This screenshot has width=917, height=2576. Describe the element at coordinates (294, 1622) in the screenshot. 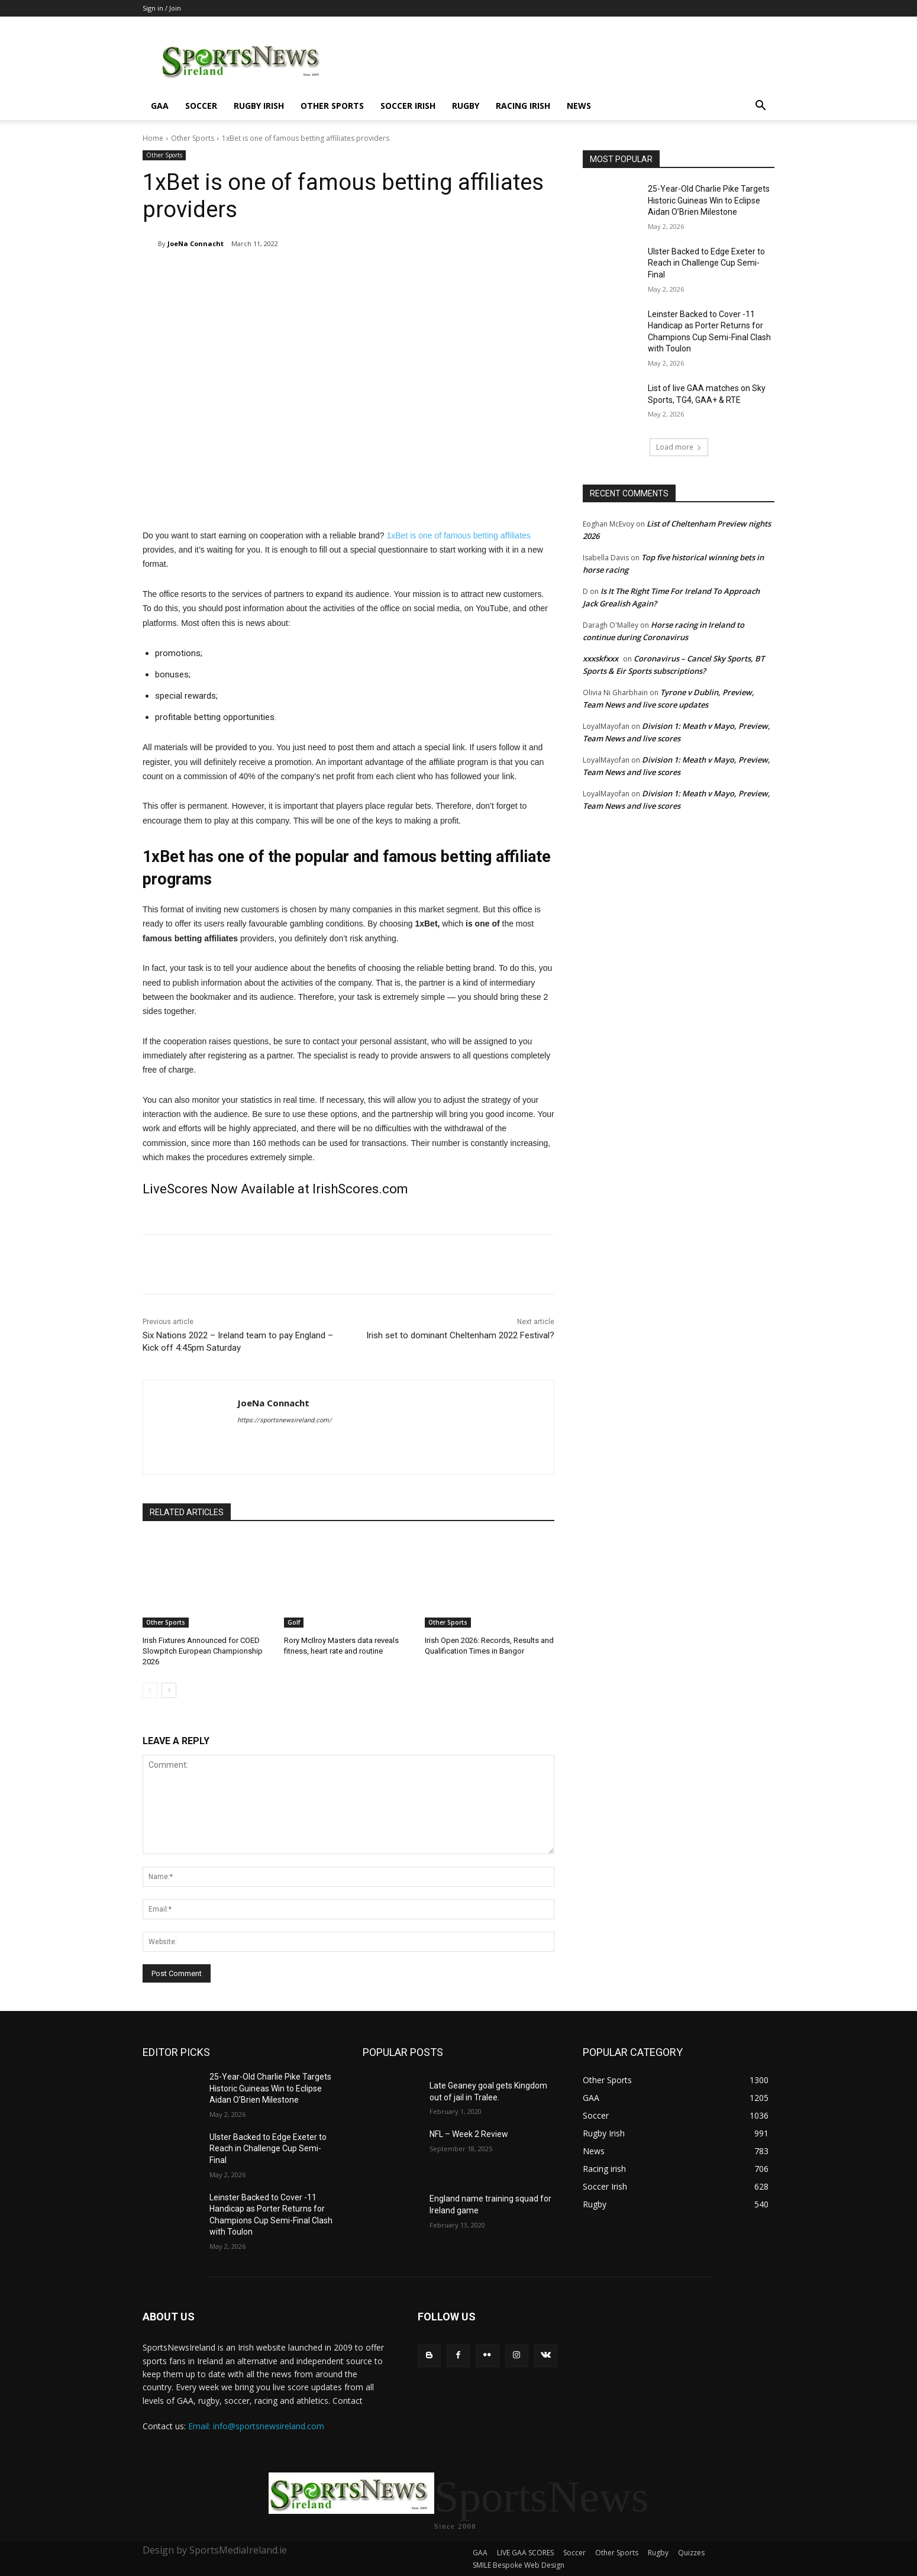

I see `Golf` at that location.